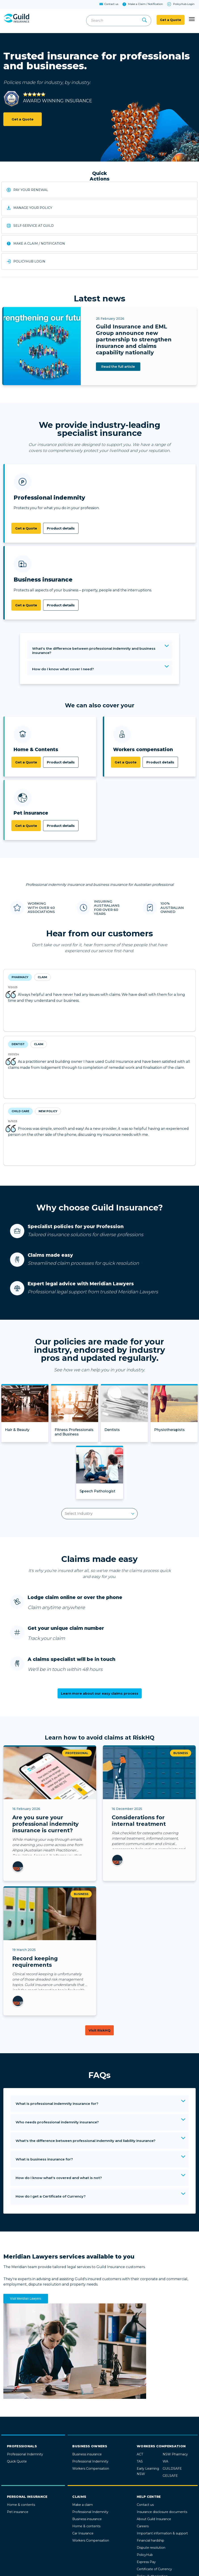  I want to click on Visit RiskHQ, so click(99, 2030).